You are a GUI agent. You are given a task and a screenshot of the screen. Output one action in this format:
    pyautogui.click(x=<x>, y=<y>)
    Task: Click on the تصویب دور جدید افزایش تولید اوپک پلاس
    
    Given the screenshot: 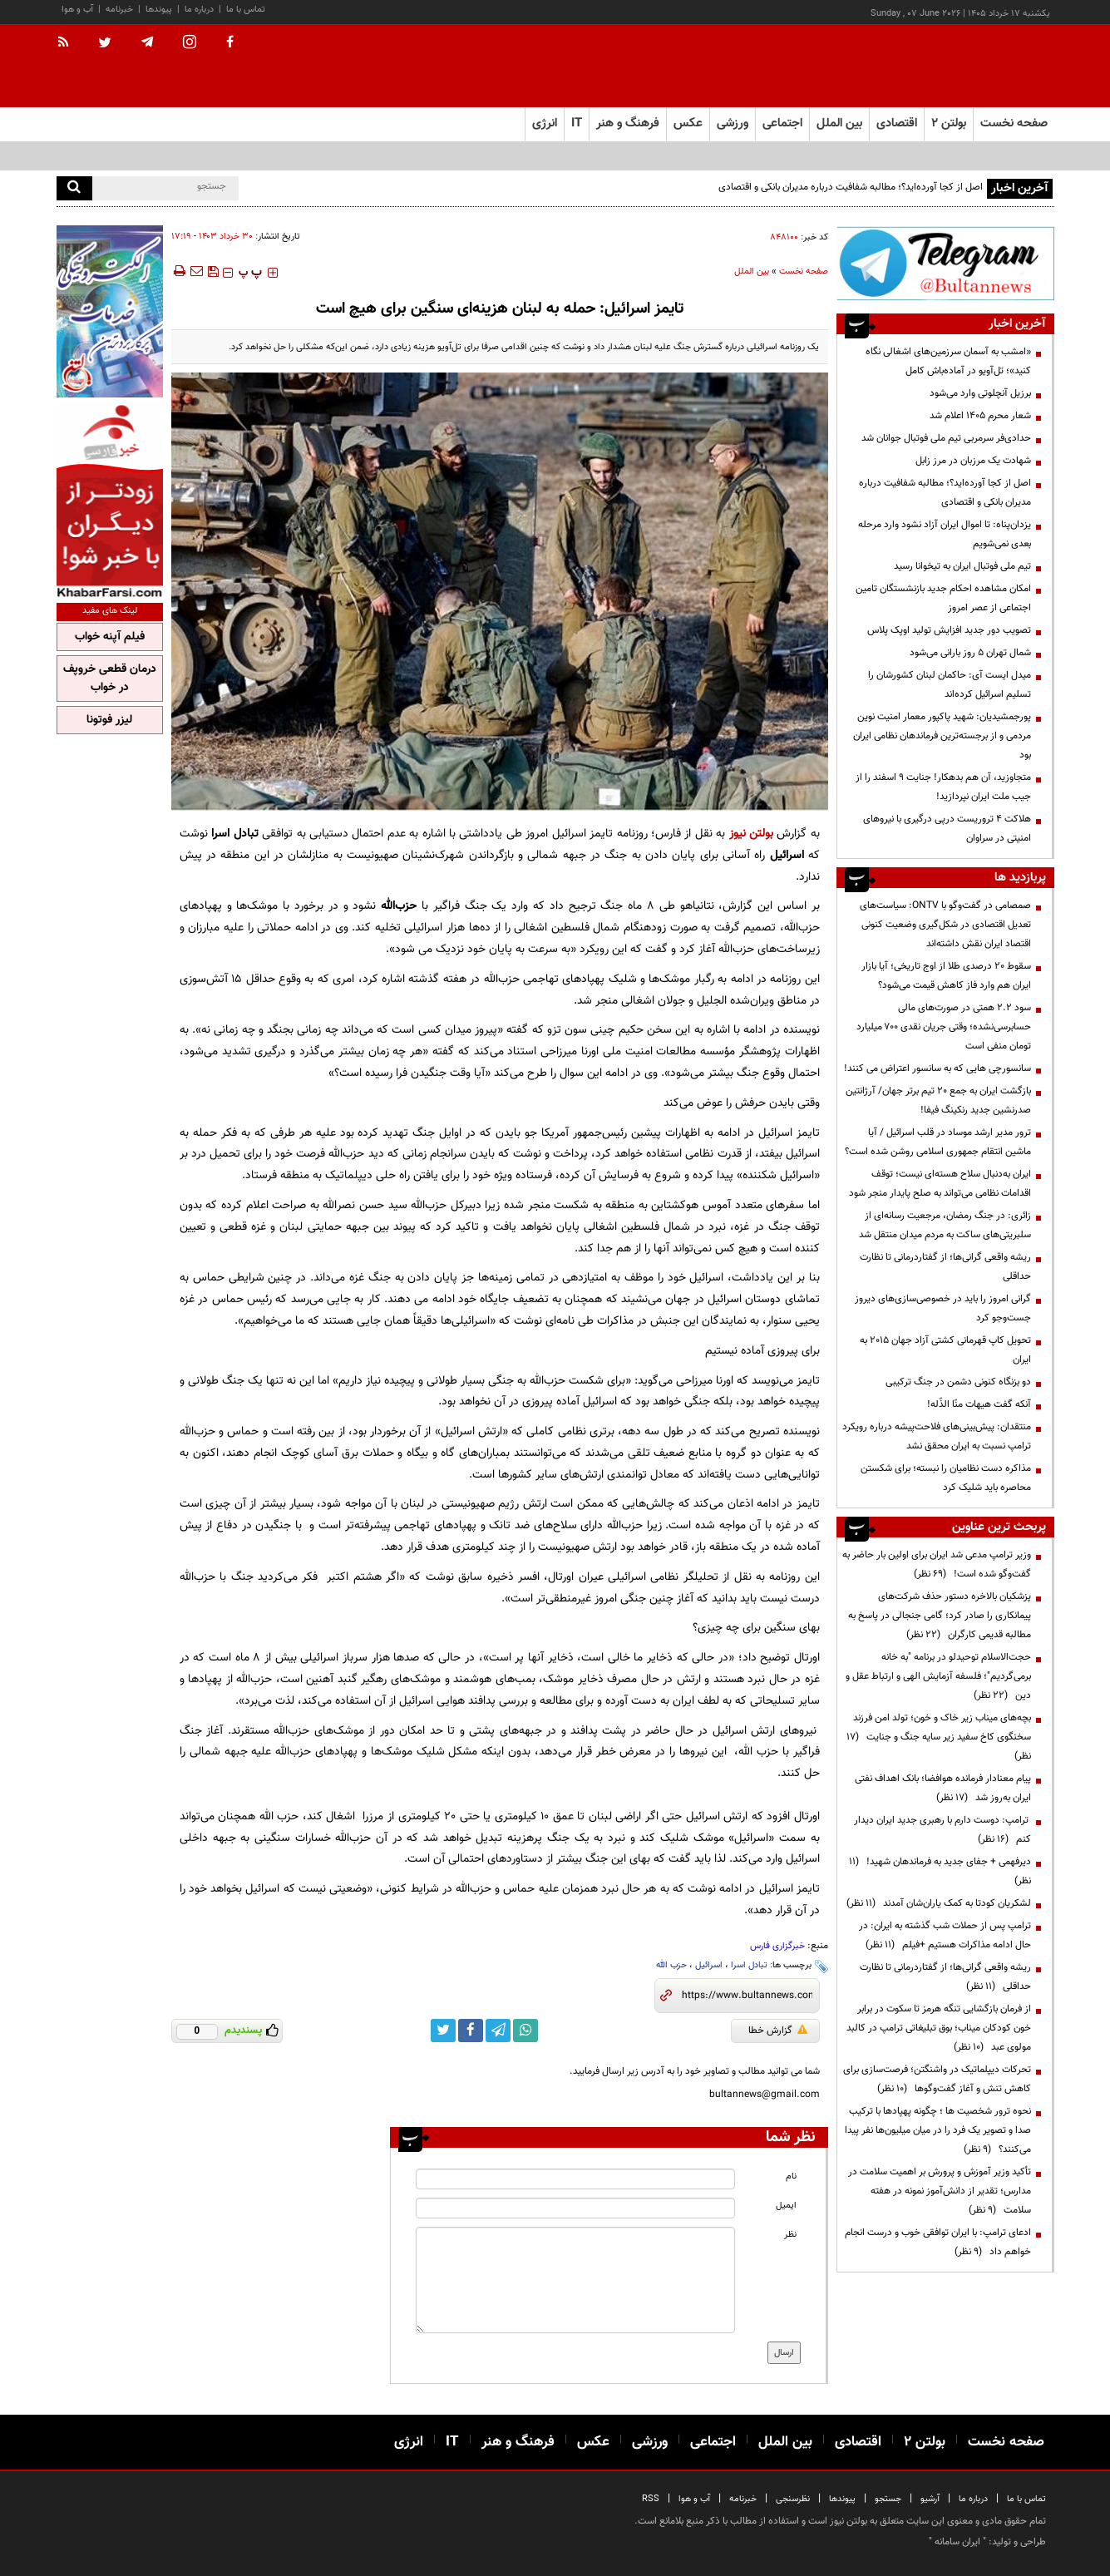 What is the action you would take?
    pyautogui.click(x=949, y=630)
    